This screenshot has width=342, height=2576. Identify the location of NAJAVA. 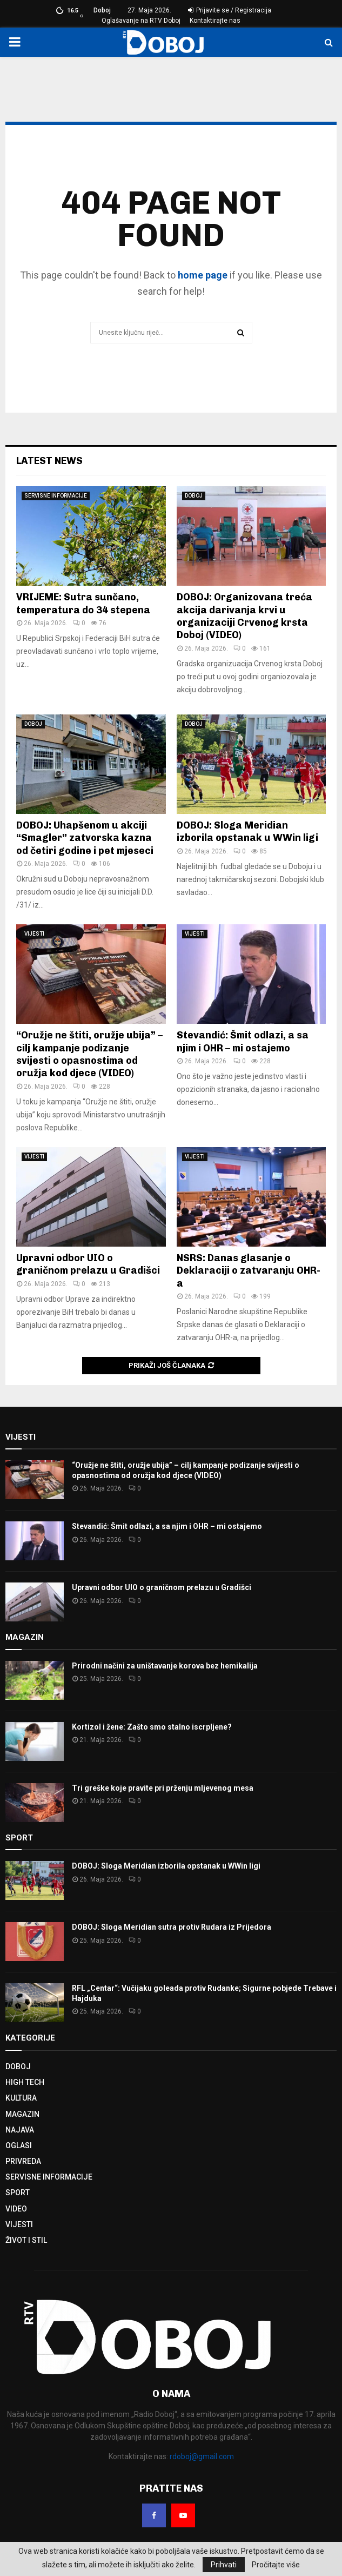
(19, 2129).